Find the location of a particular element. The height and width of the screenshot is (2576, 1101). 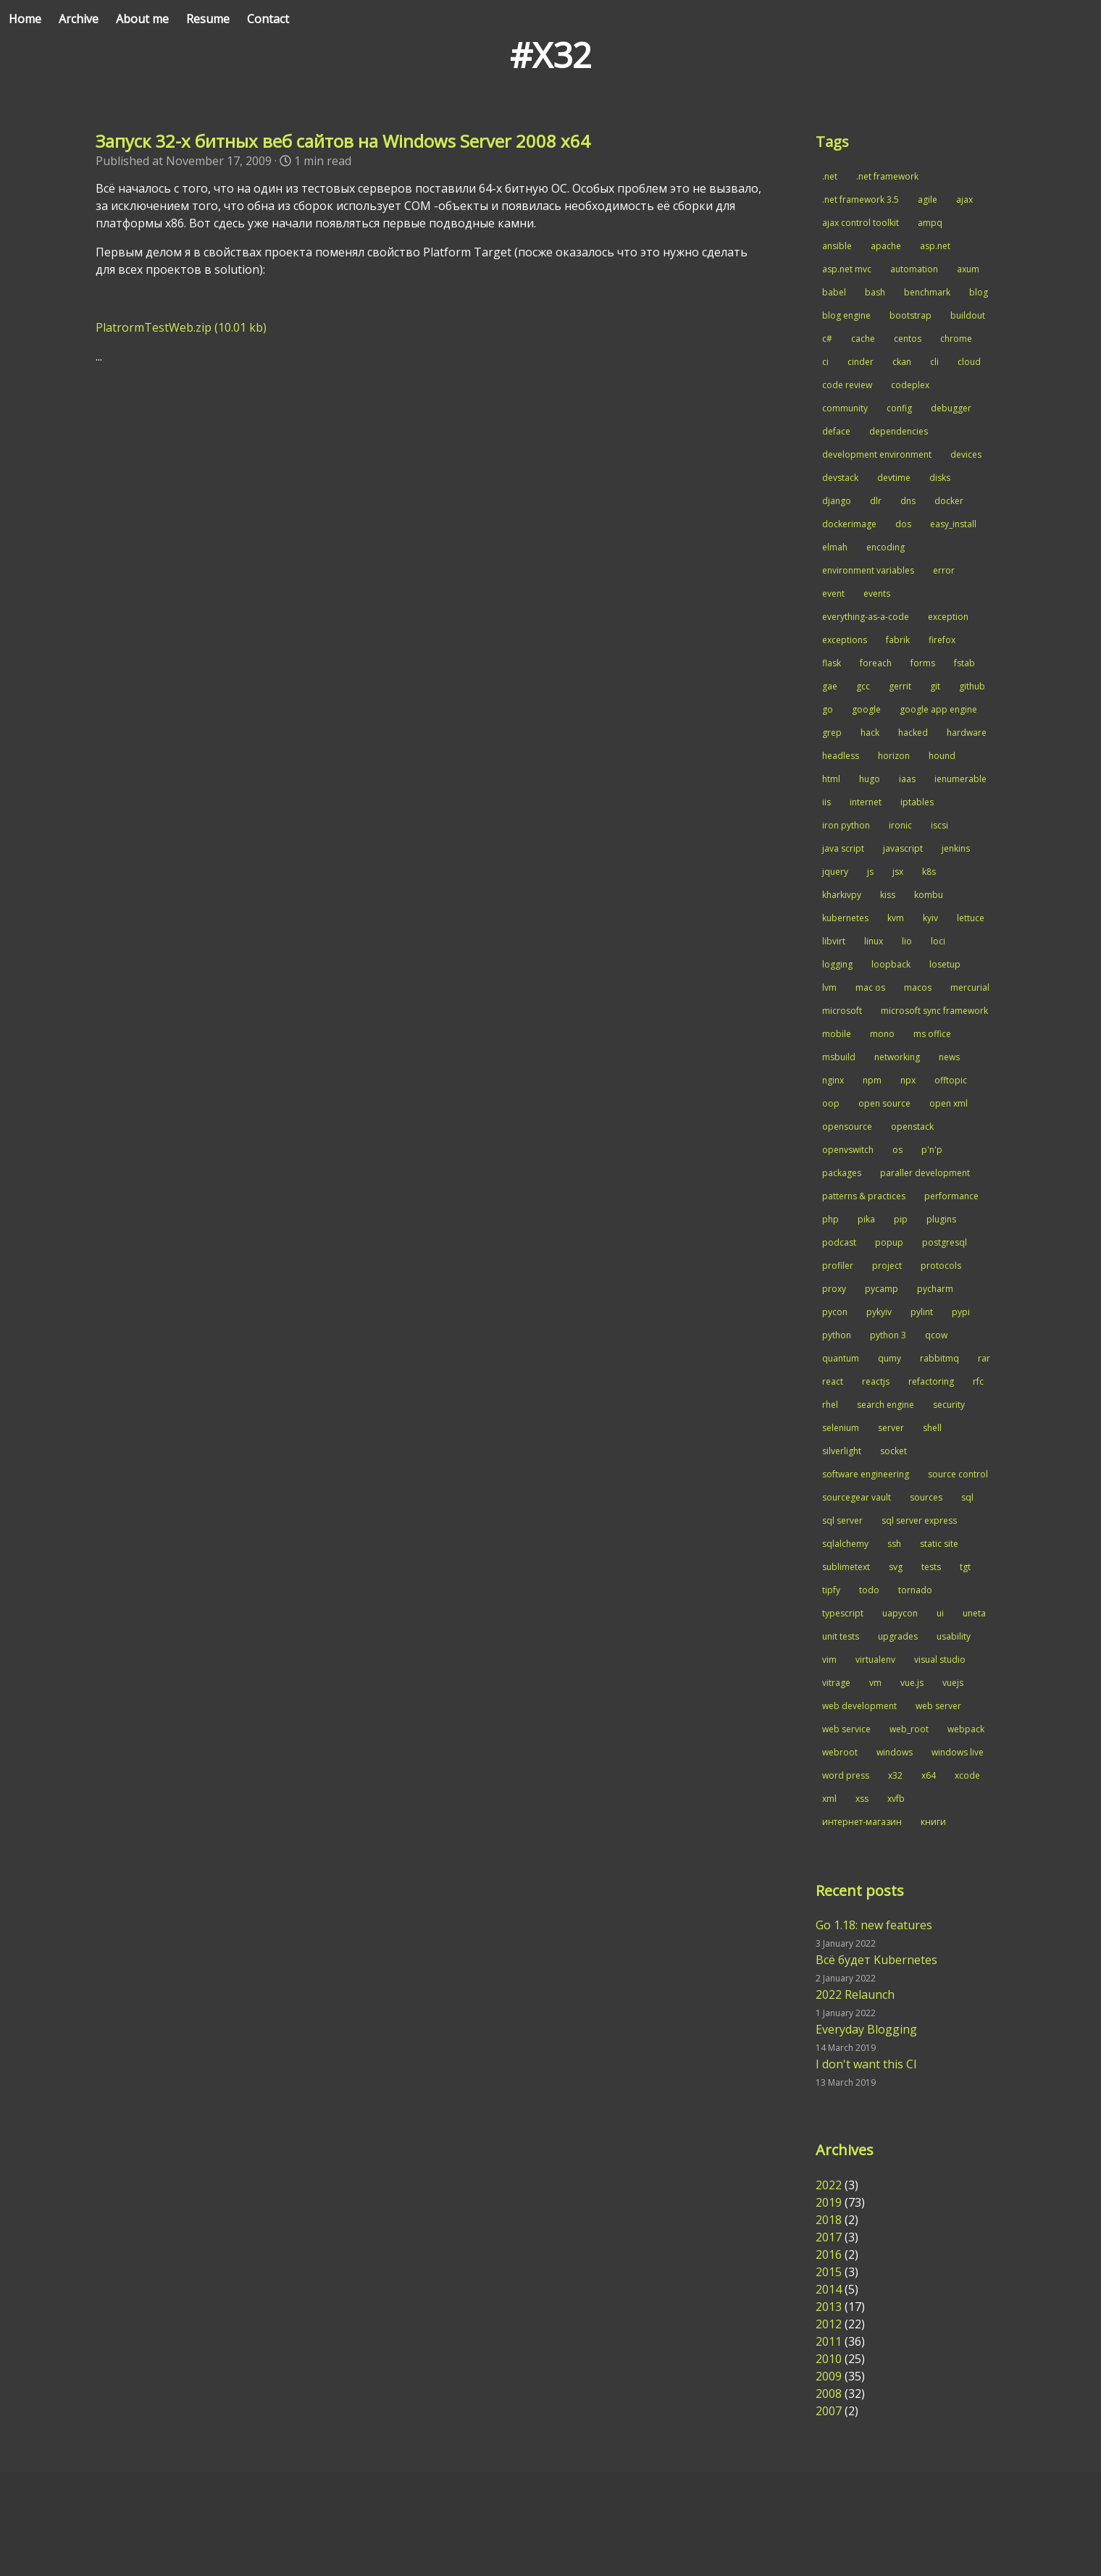

hardware is located at coordinates (967, 732).